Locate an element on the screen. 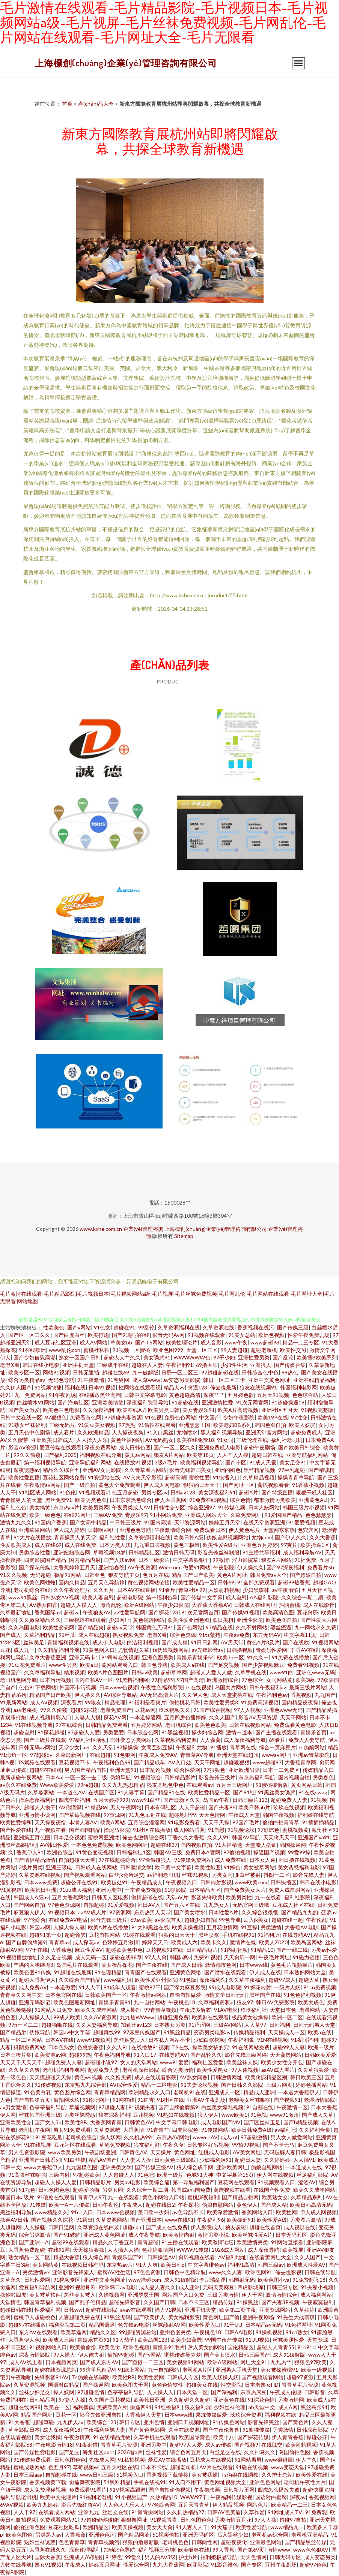 This screenshot has height=2576, width=339. 97国产高清 is located at coordinates (190, 1680).